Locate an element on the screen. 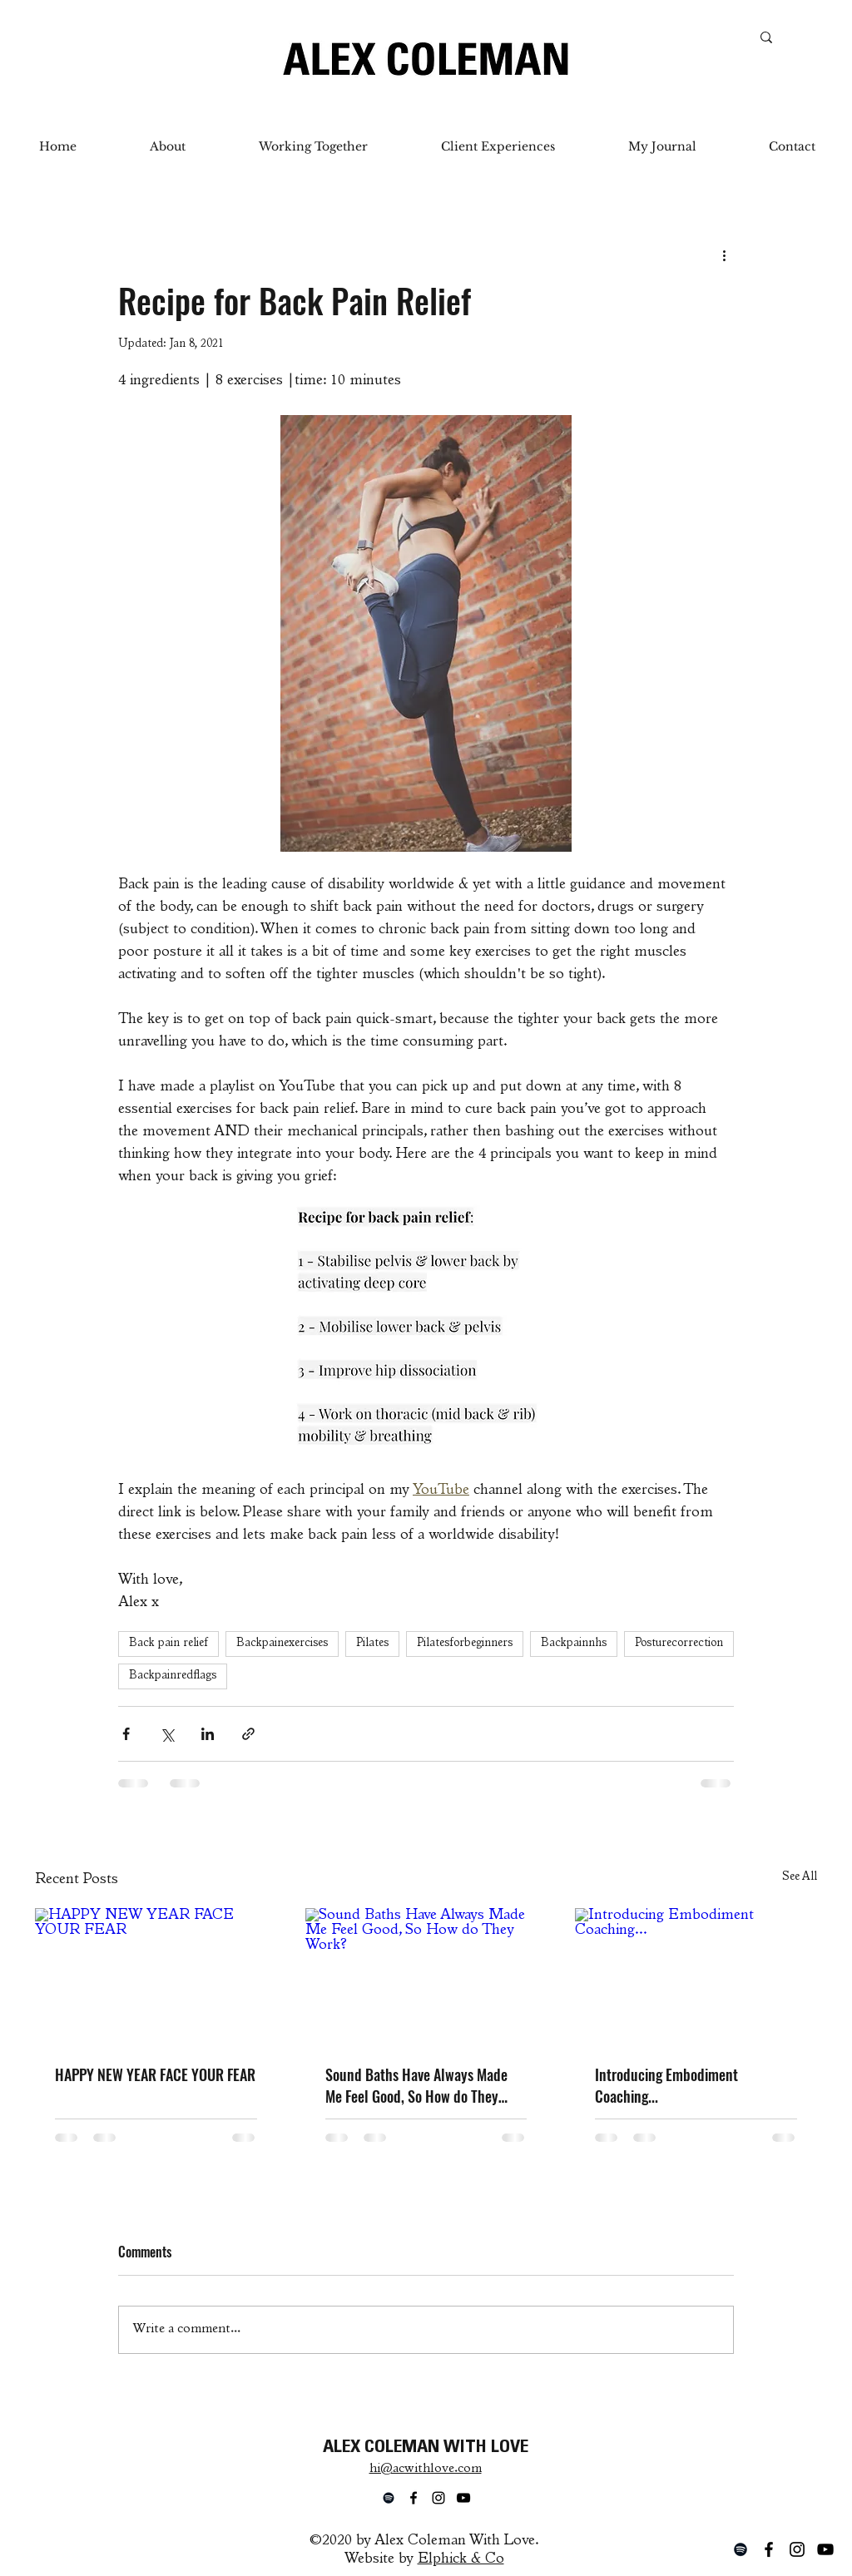 This screenshot has height=2576, width=852. [Introducing Embodiment Coaching...] is located at coordinates (696, 1976).